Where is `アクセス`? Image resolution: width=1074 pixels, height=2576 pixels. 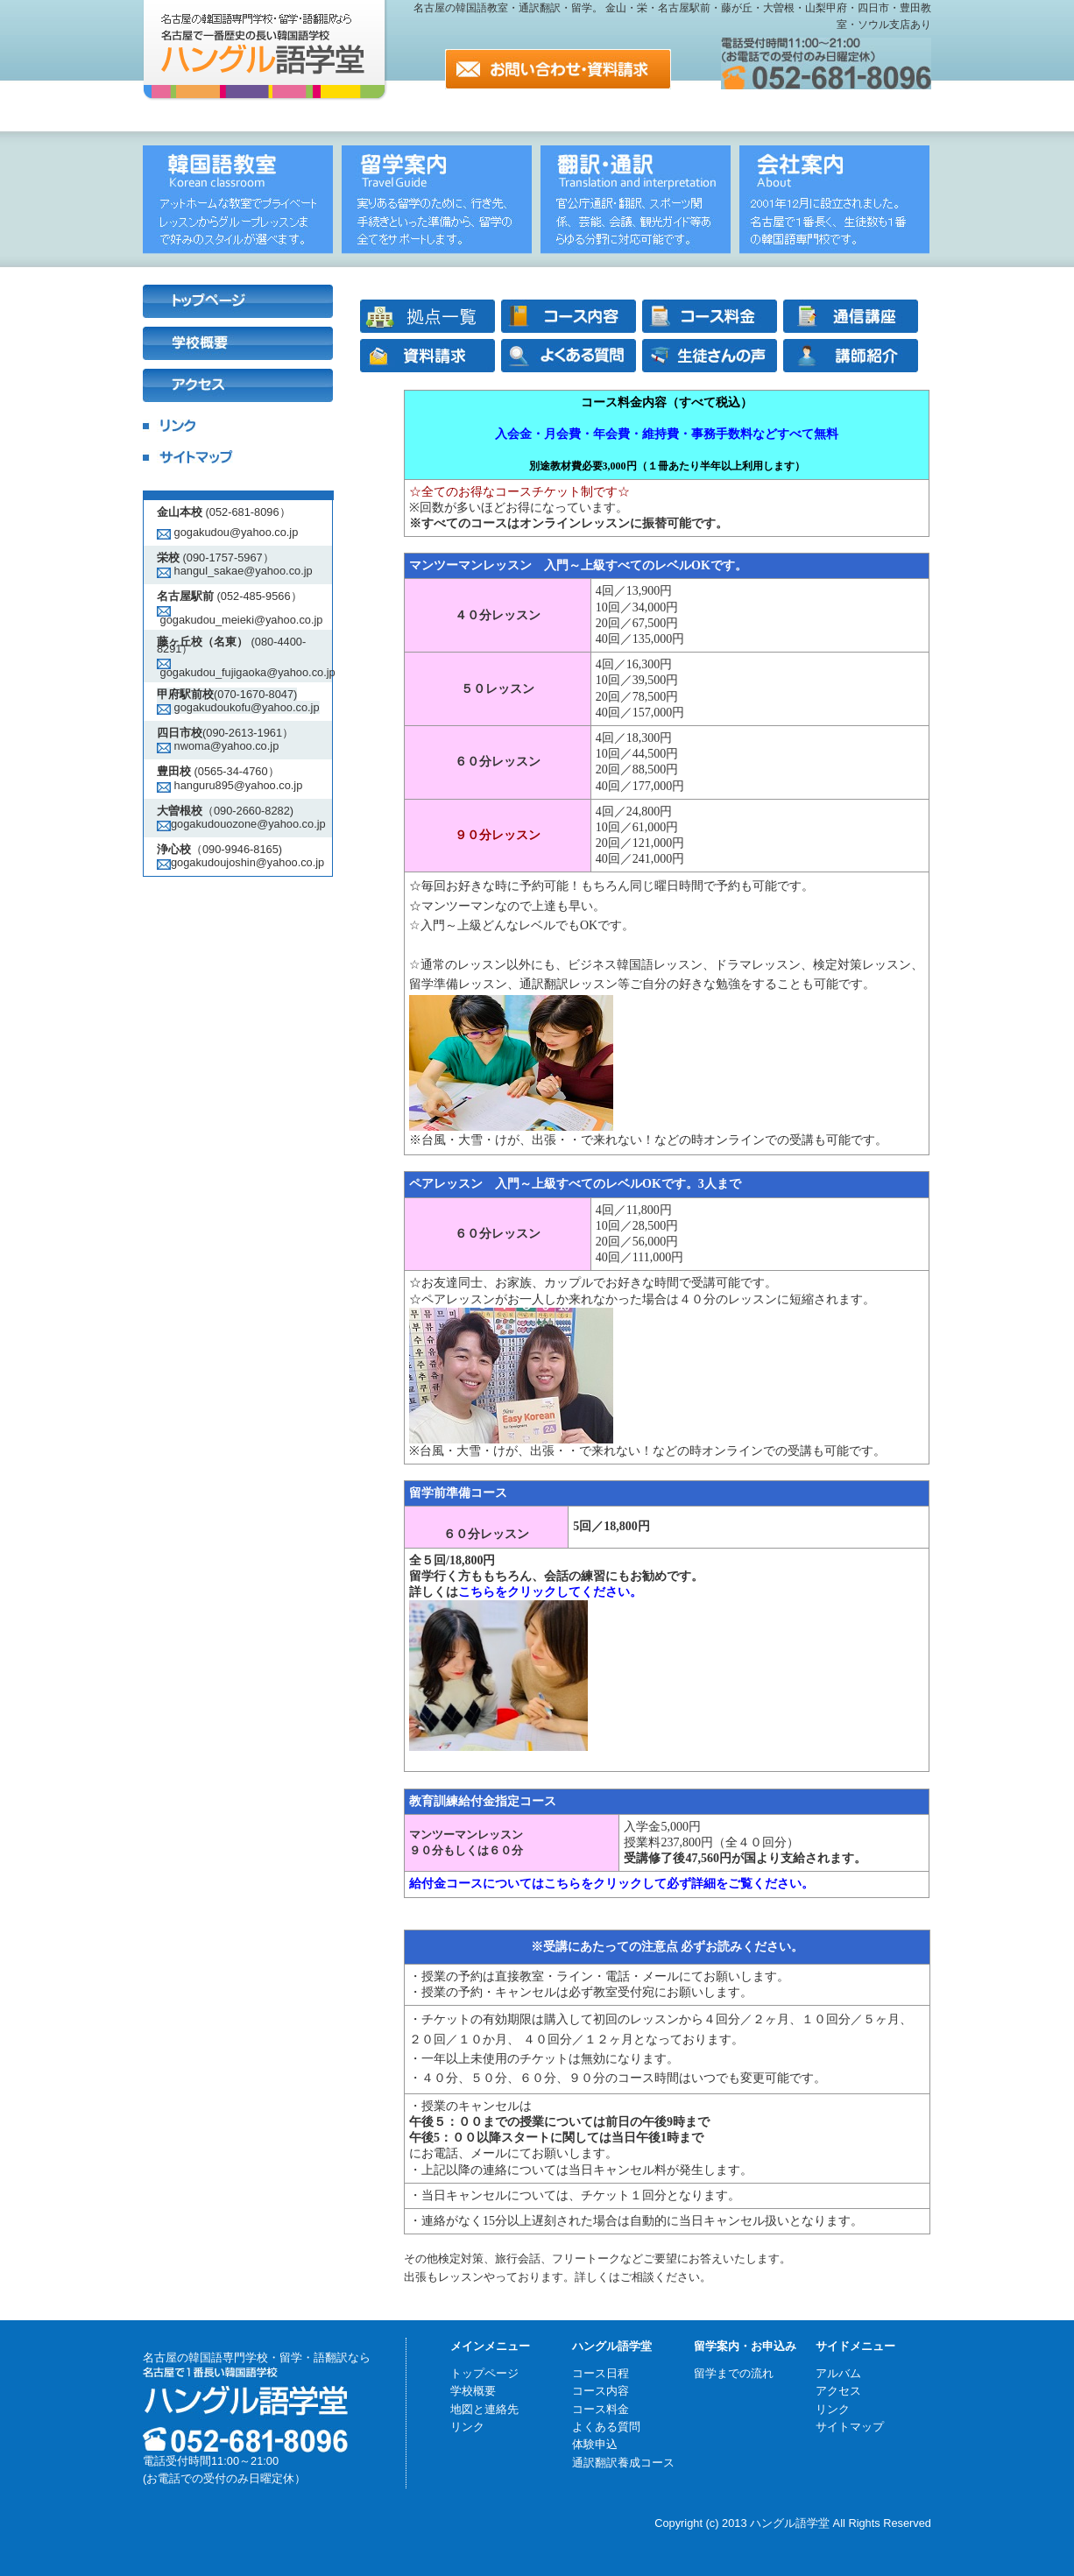
アクセス is located at coordinates (838, 2390).